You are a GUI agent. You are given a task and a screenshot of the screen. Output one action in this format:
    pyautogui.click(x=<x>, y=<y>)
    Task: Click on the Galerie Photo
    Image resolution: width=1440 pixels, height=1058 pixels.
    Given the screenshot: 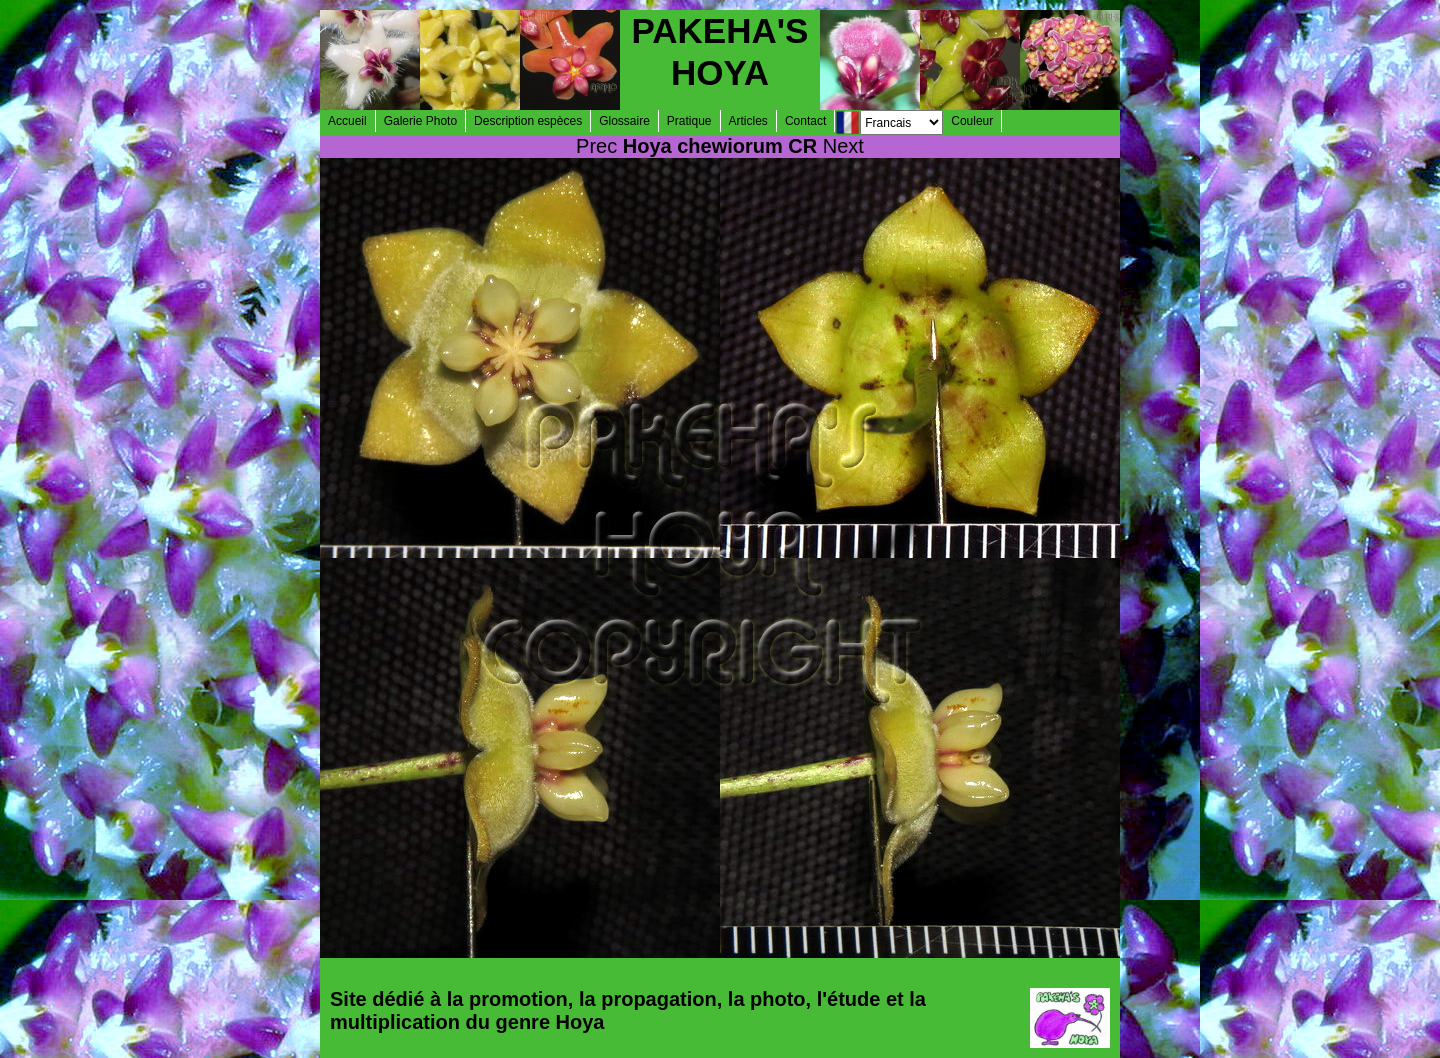 What is the action you would take?
    pyautogui.click(x=420, y=121)
    